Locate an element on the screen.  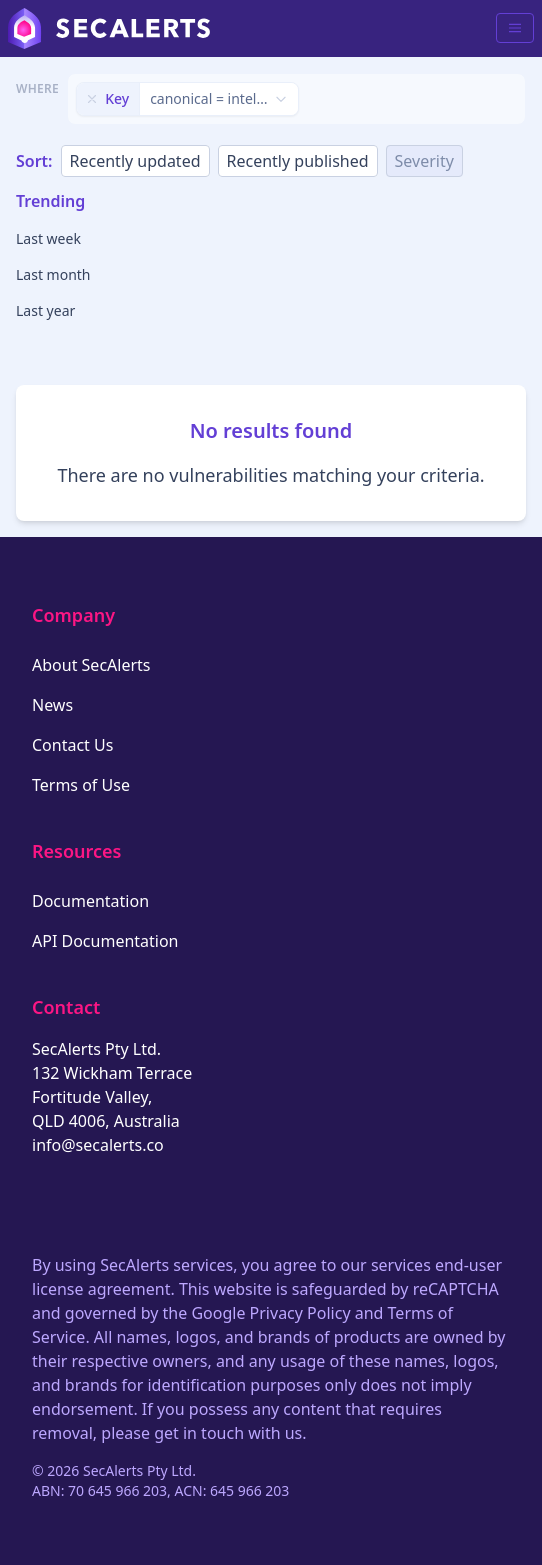
Recently updated is located at coordinates (135, 161).